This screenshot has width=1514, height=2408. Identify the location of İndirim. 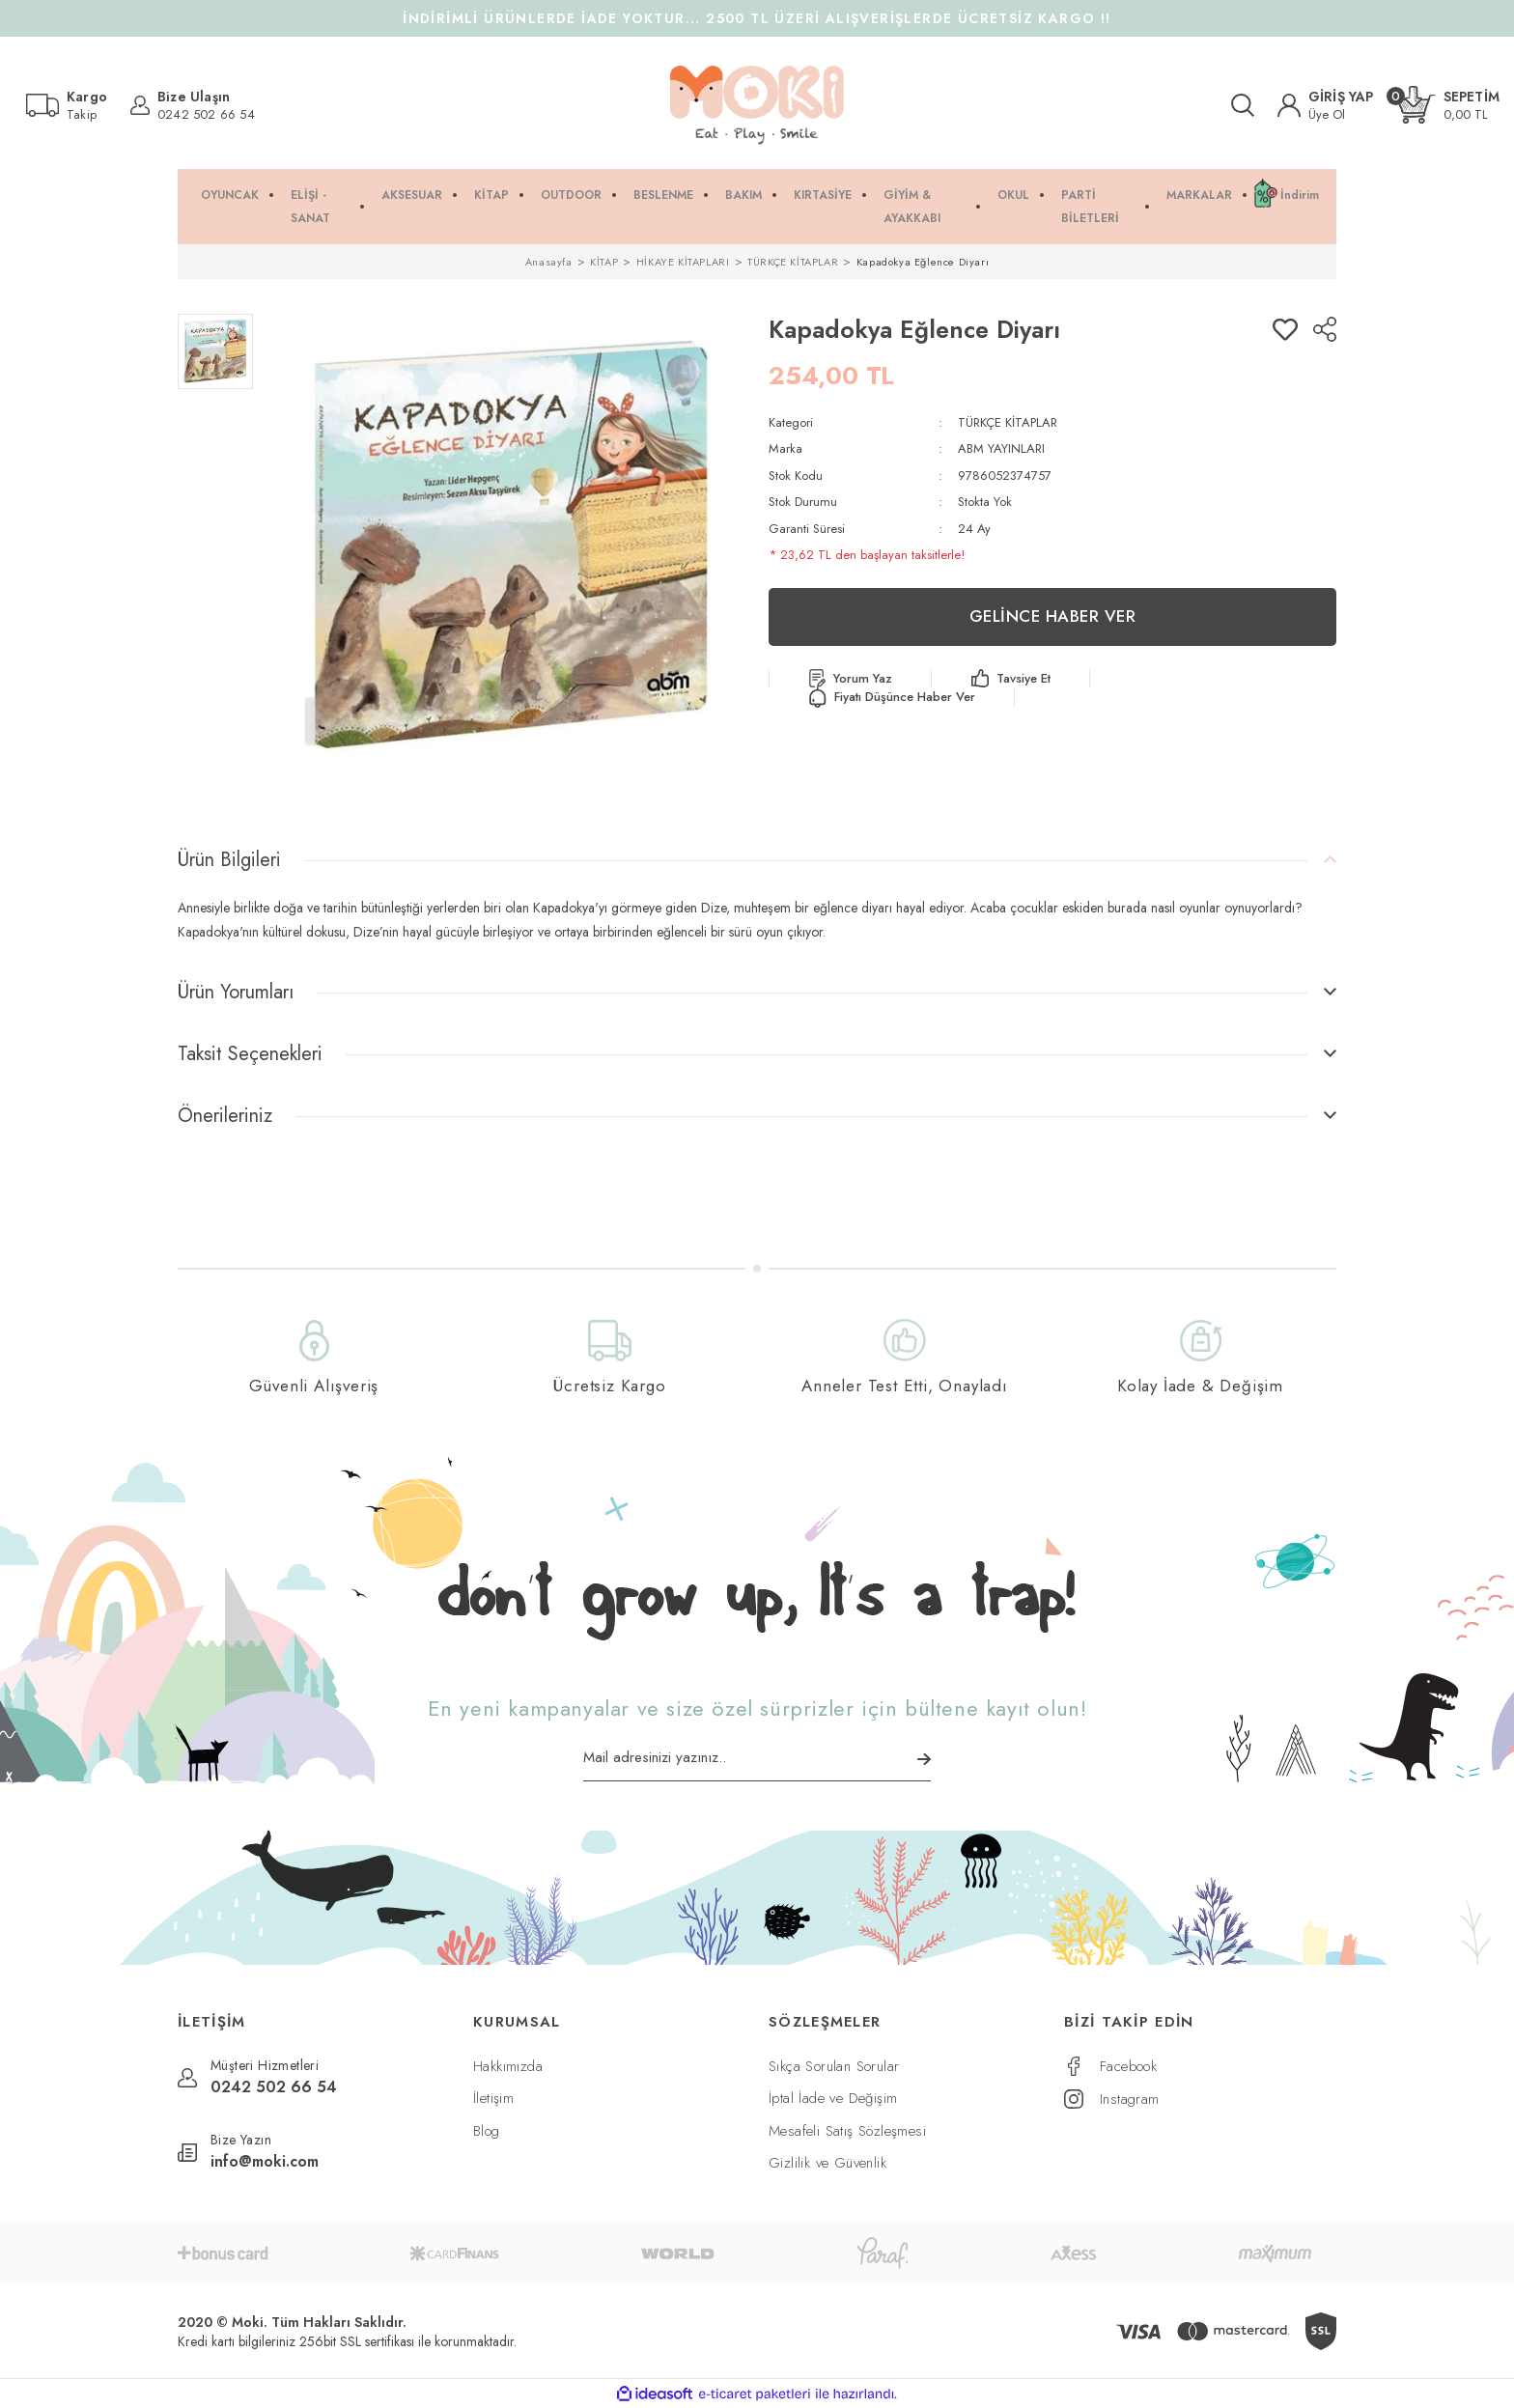
(1299, 195).